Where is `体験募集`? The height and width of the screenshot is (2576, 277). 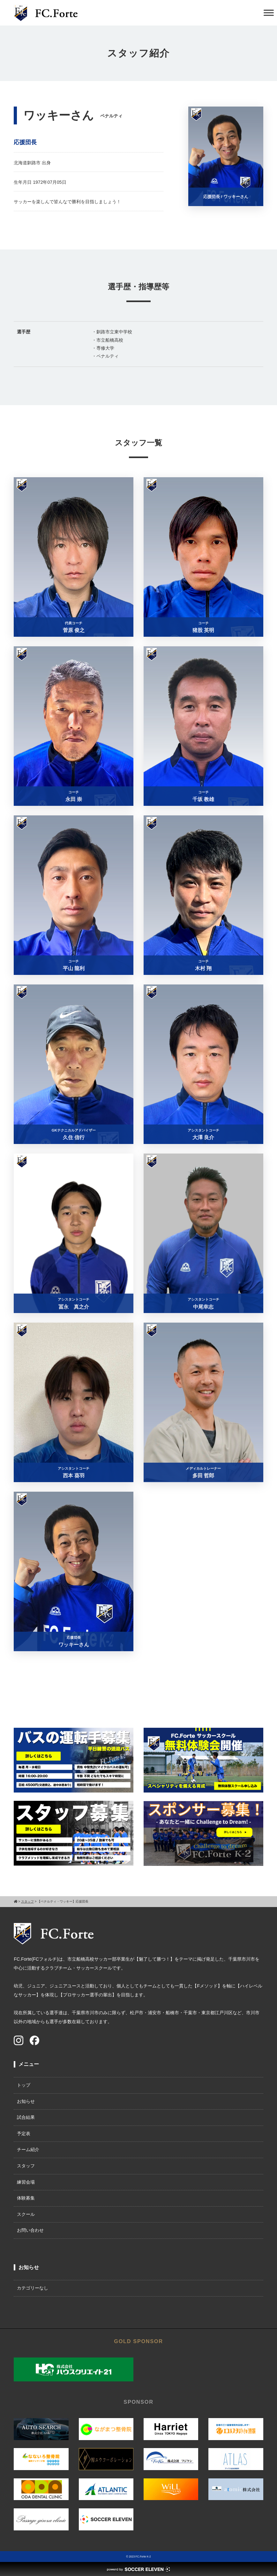
体験募集 is located at coordinates (26, 2198).